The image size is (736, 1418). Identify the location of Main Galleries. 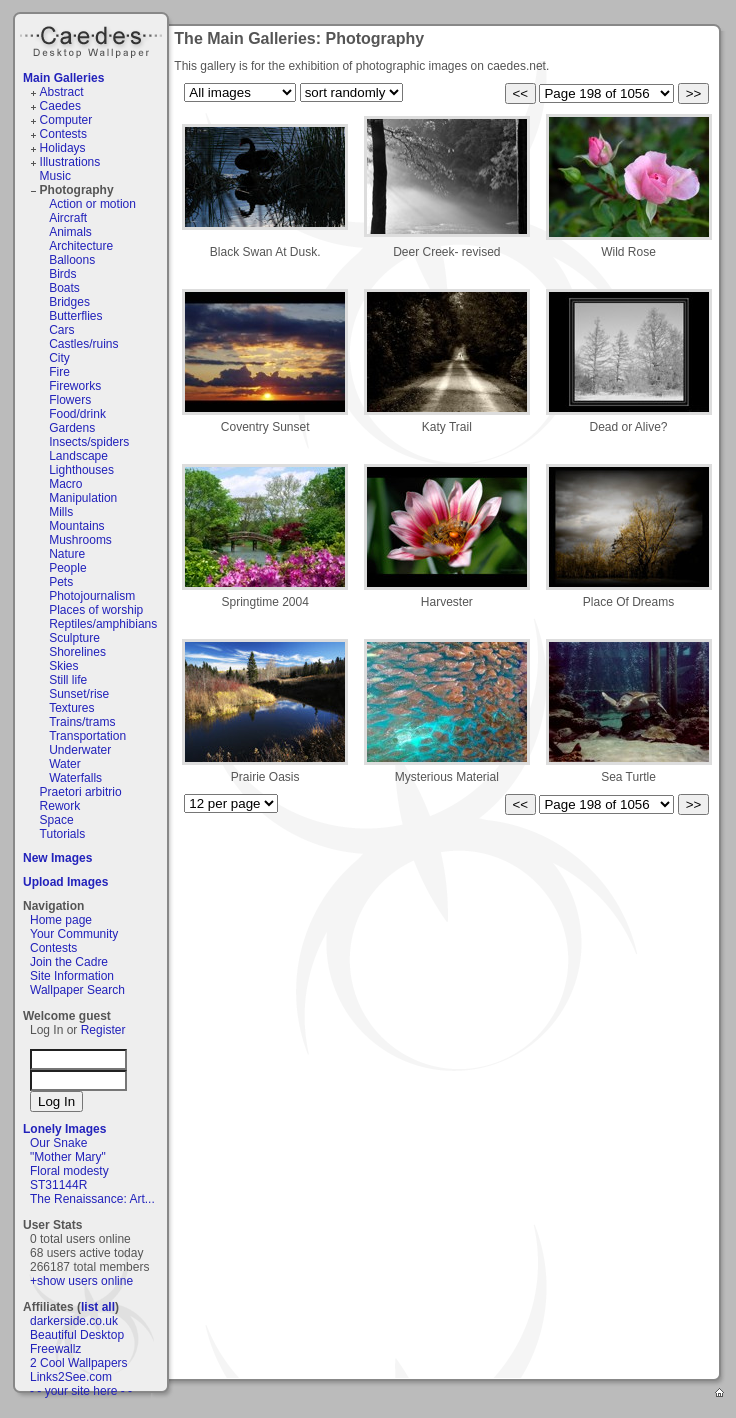
(63, 78).